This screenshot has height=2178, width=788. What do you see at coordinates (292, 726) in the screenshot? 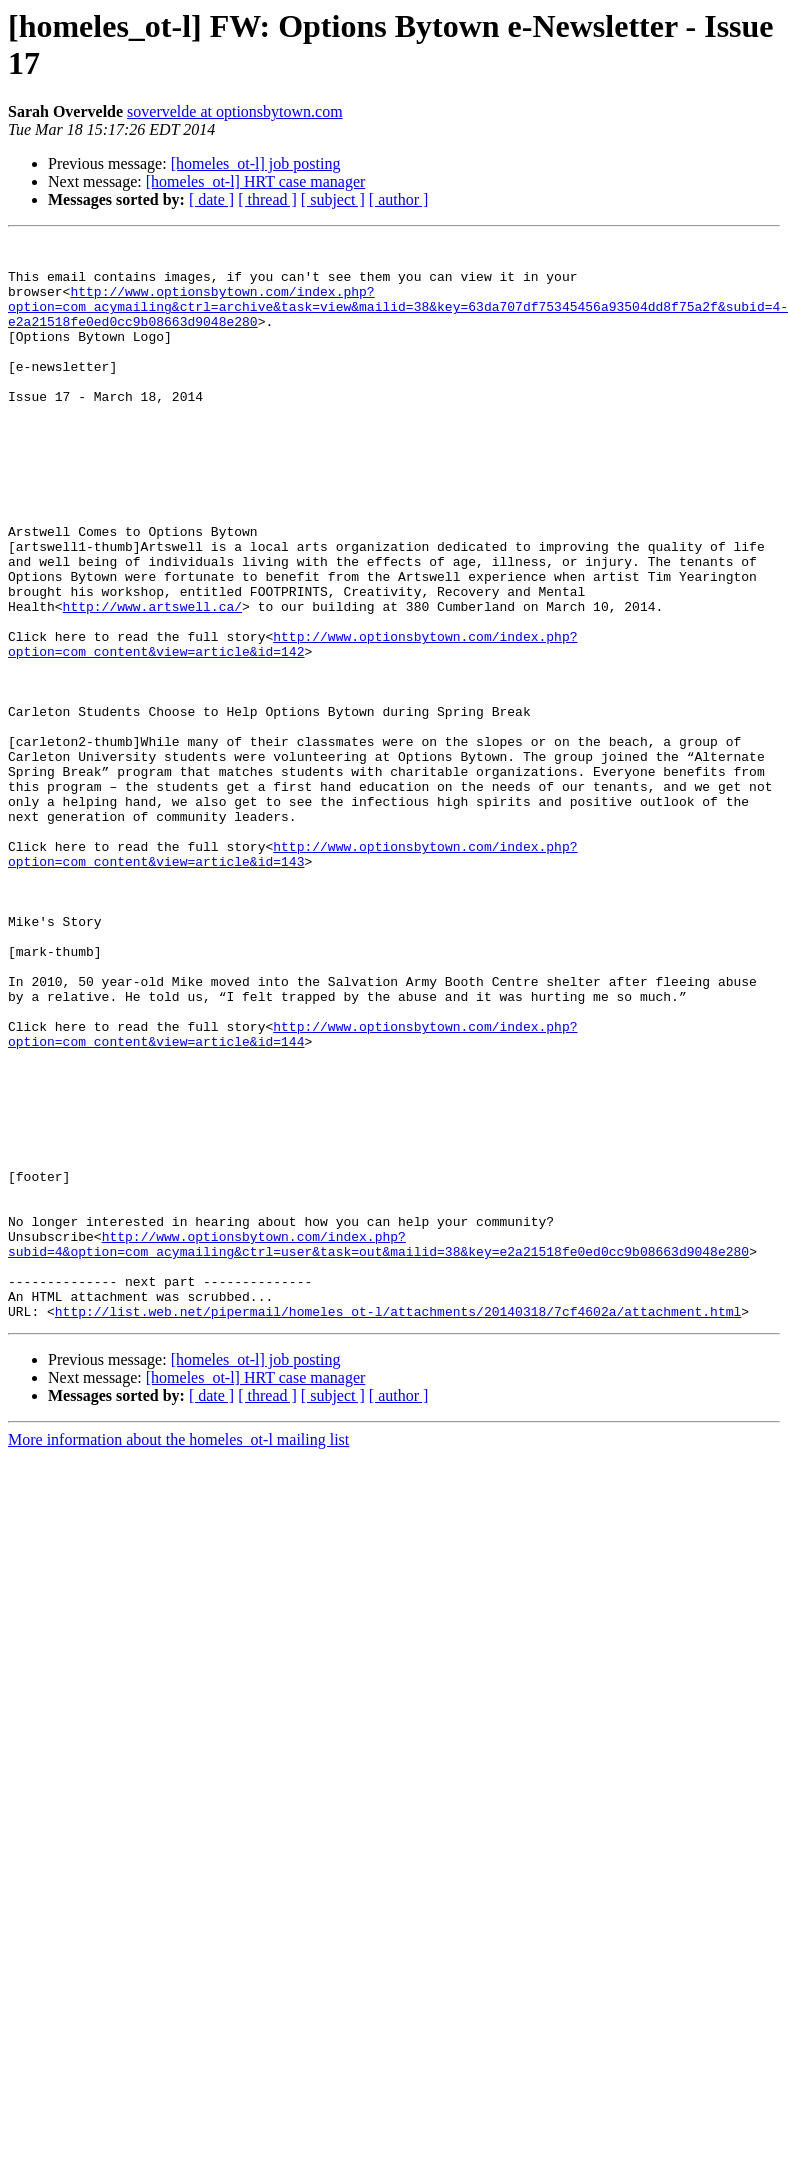
I see `http://www.optionsbytown.com/index.php?option=com_content&view=article&id=142` at bounding box center [292, 726].